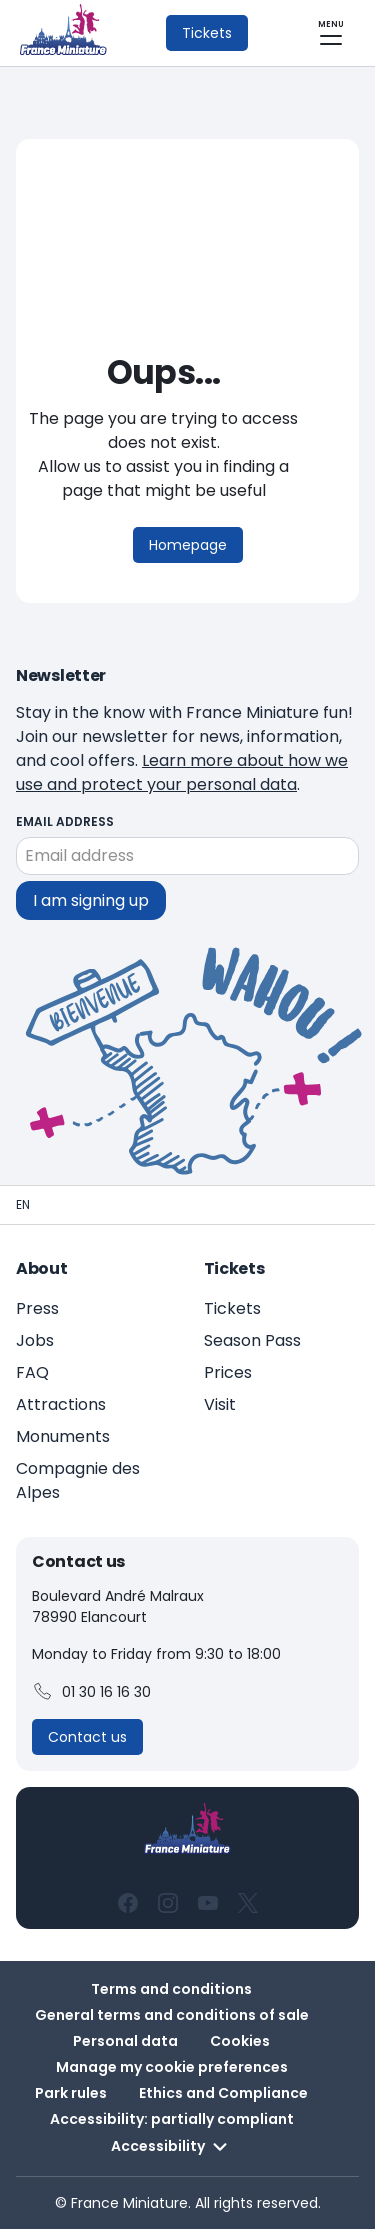 Image resolution: width=375 pixels, height=2229 pixels. I want to click on FAQ, so click(32, 1372).